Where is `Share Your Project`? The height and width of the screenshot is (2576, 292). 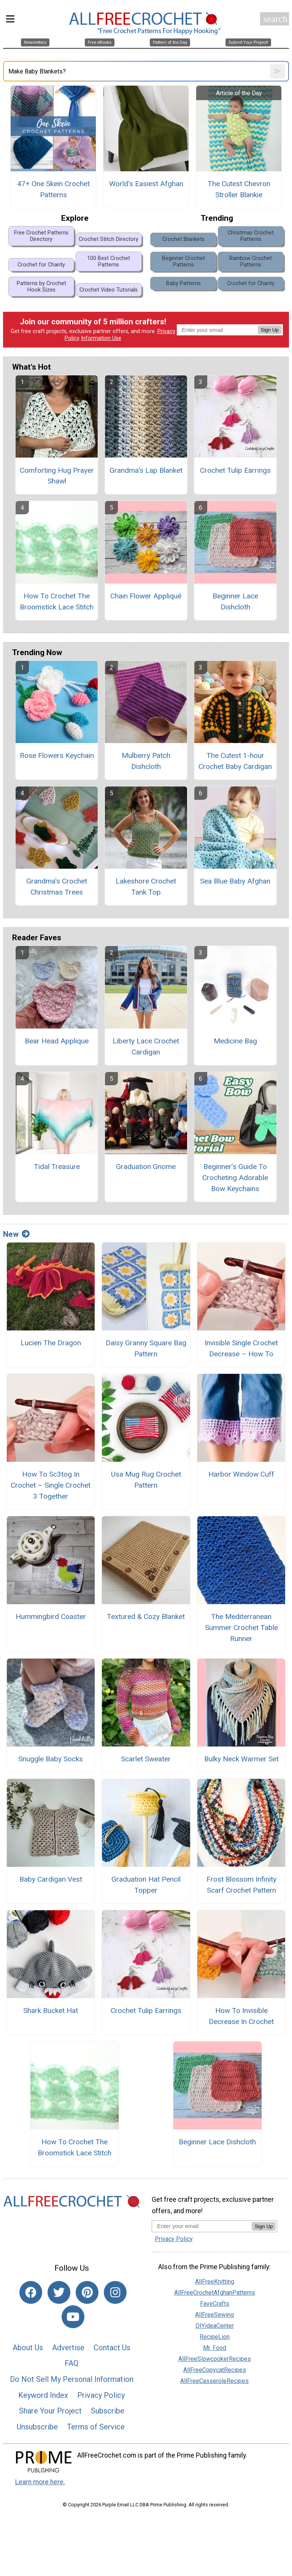 Share Your Project is located at coordinates (50, 2410).